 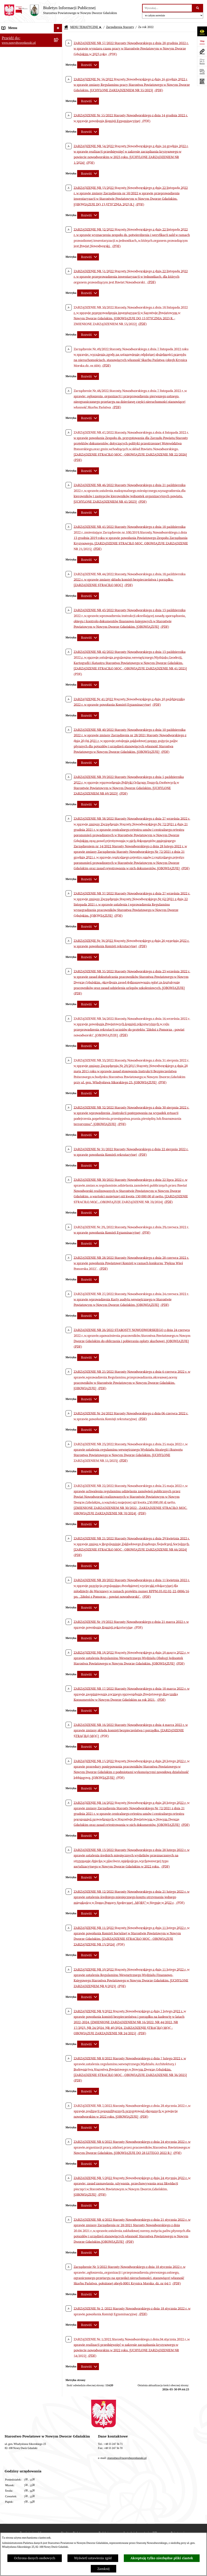 I want to click on Wybory Samorządowe 2018 [menuitem], so click(x=22, y=830).